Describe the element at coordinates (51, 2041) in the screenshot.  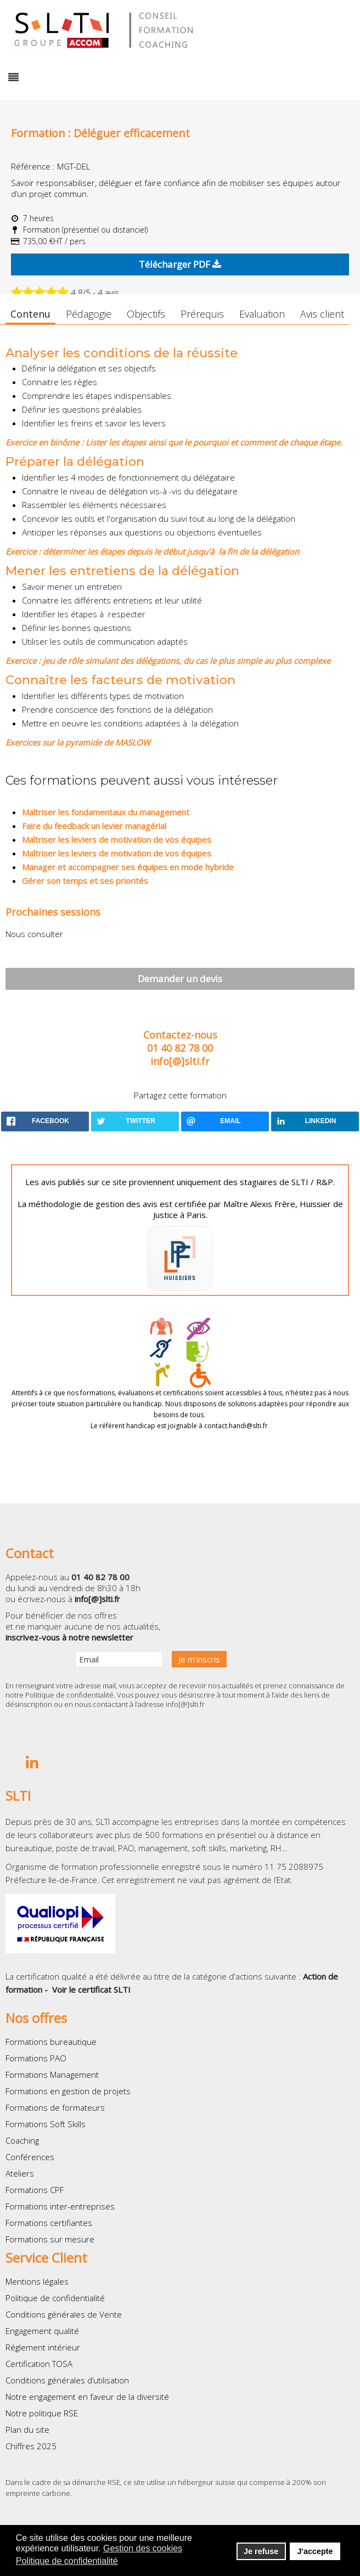
I see `Formations bureautique` at that location.